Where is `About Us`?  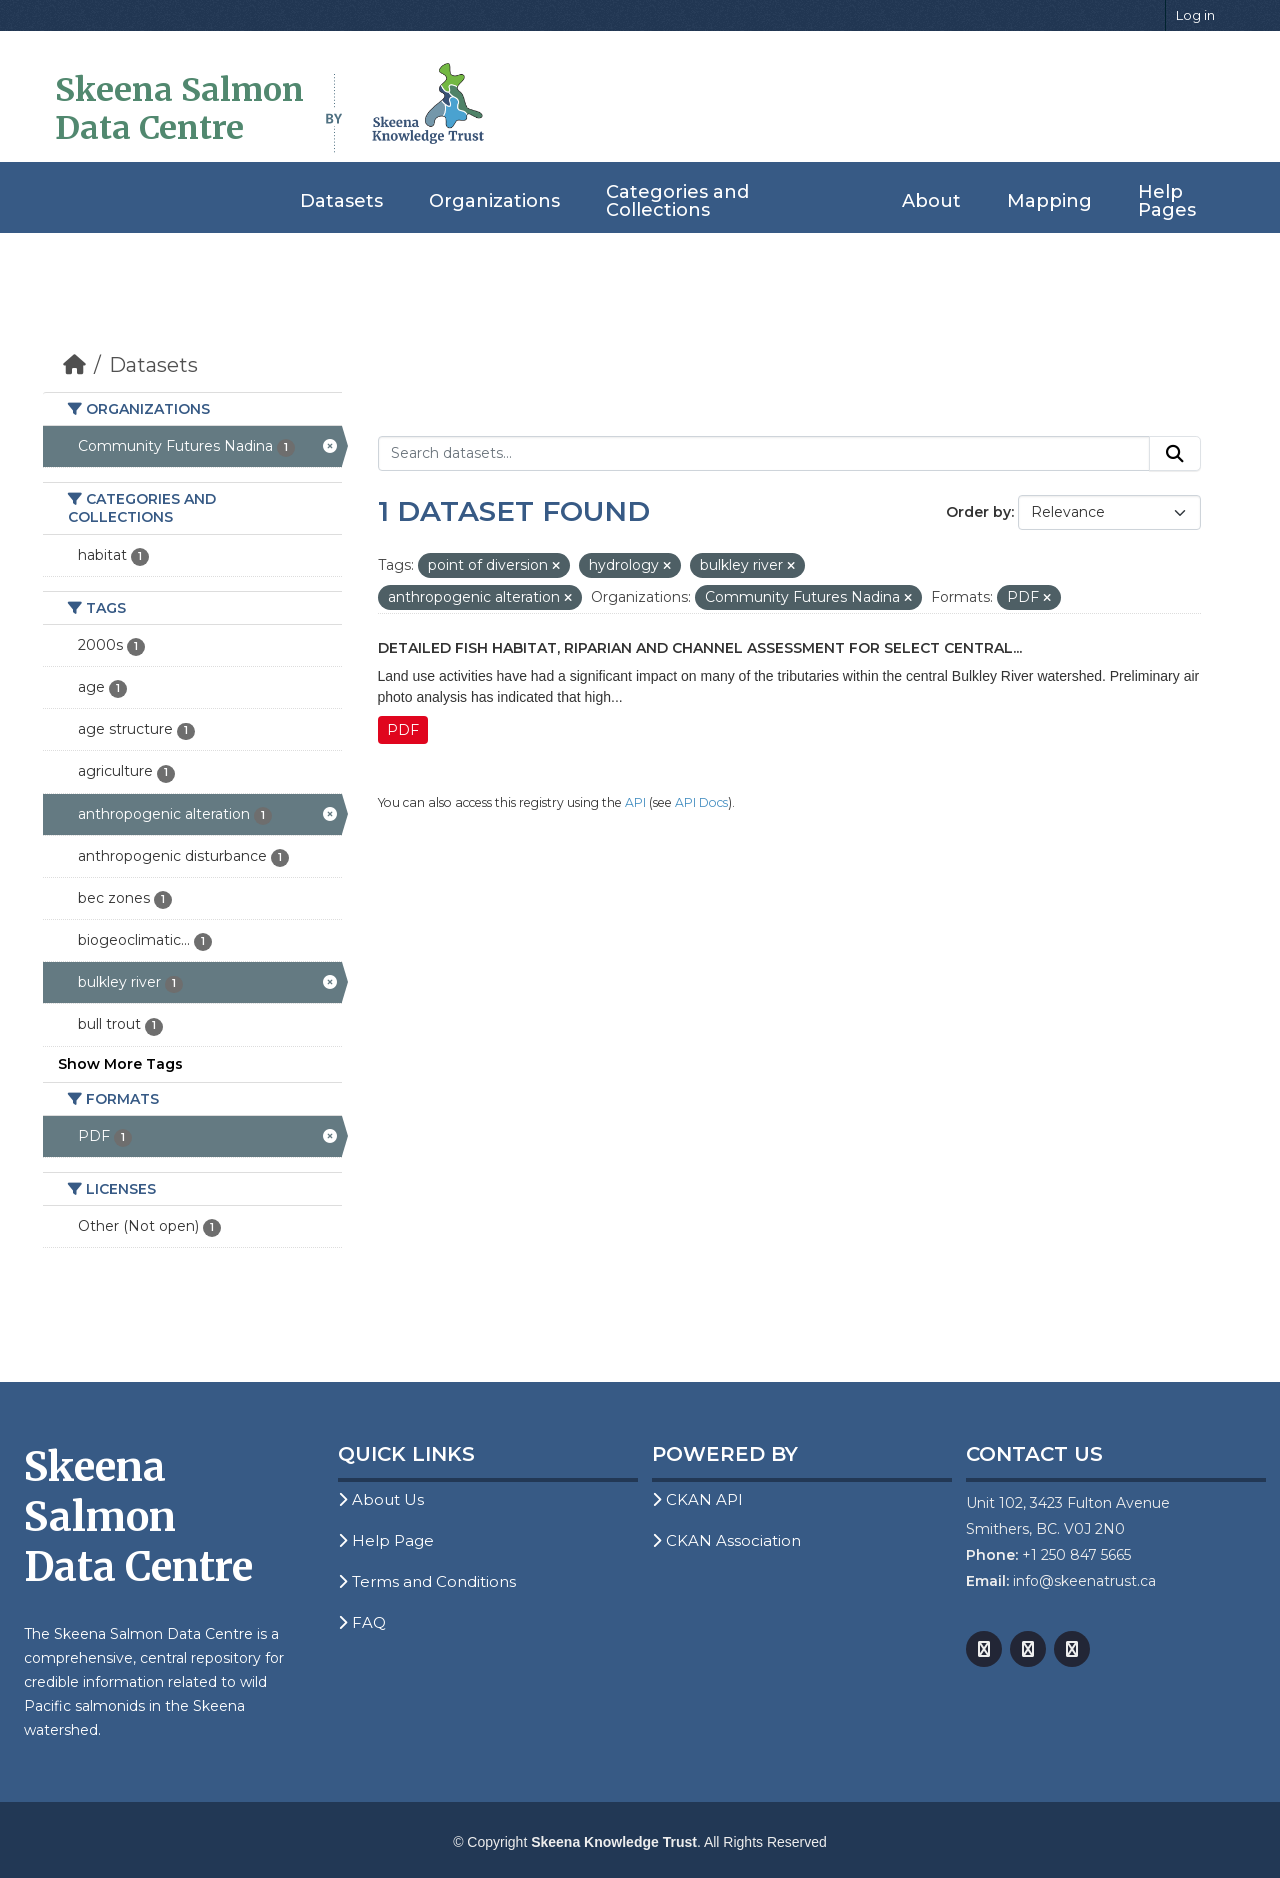 About Us is located at coordinates (381, 1499).